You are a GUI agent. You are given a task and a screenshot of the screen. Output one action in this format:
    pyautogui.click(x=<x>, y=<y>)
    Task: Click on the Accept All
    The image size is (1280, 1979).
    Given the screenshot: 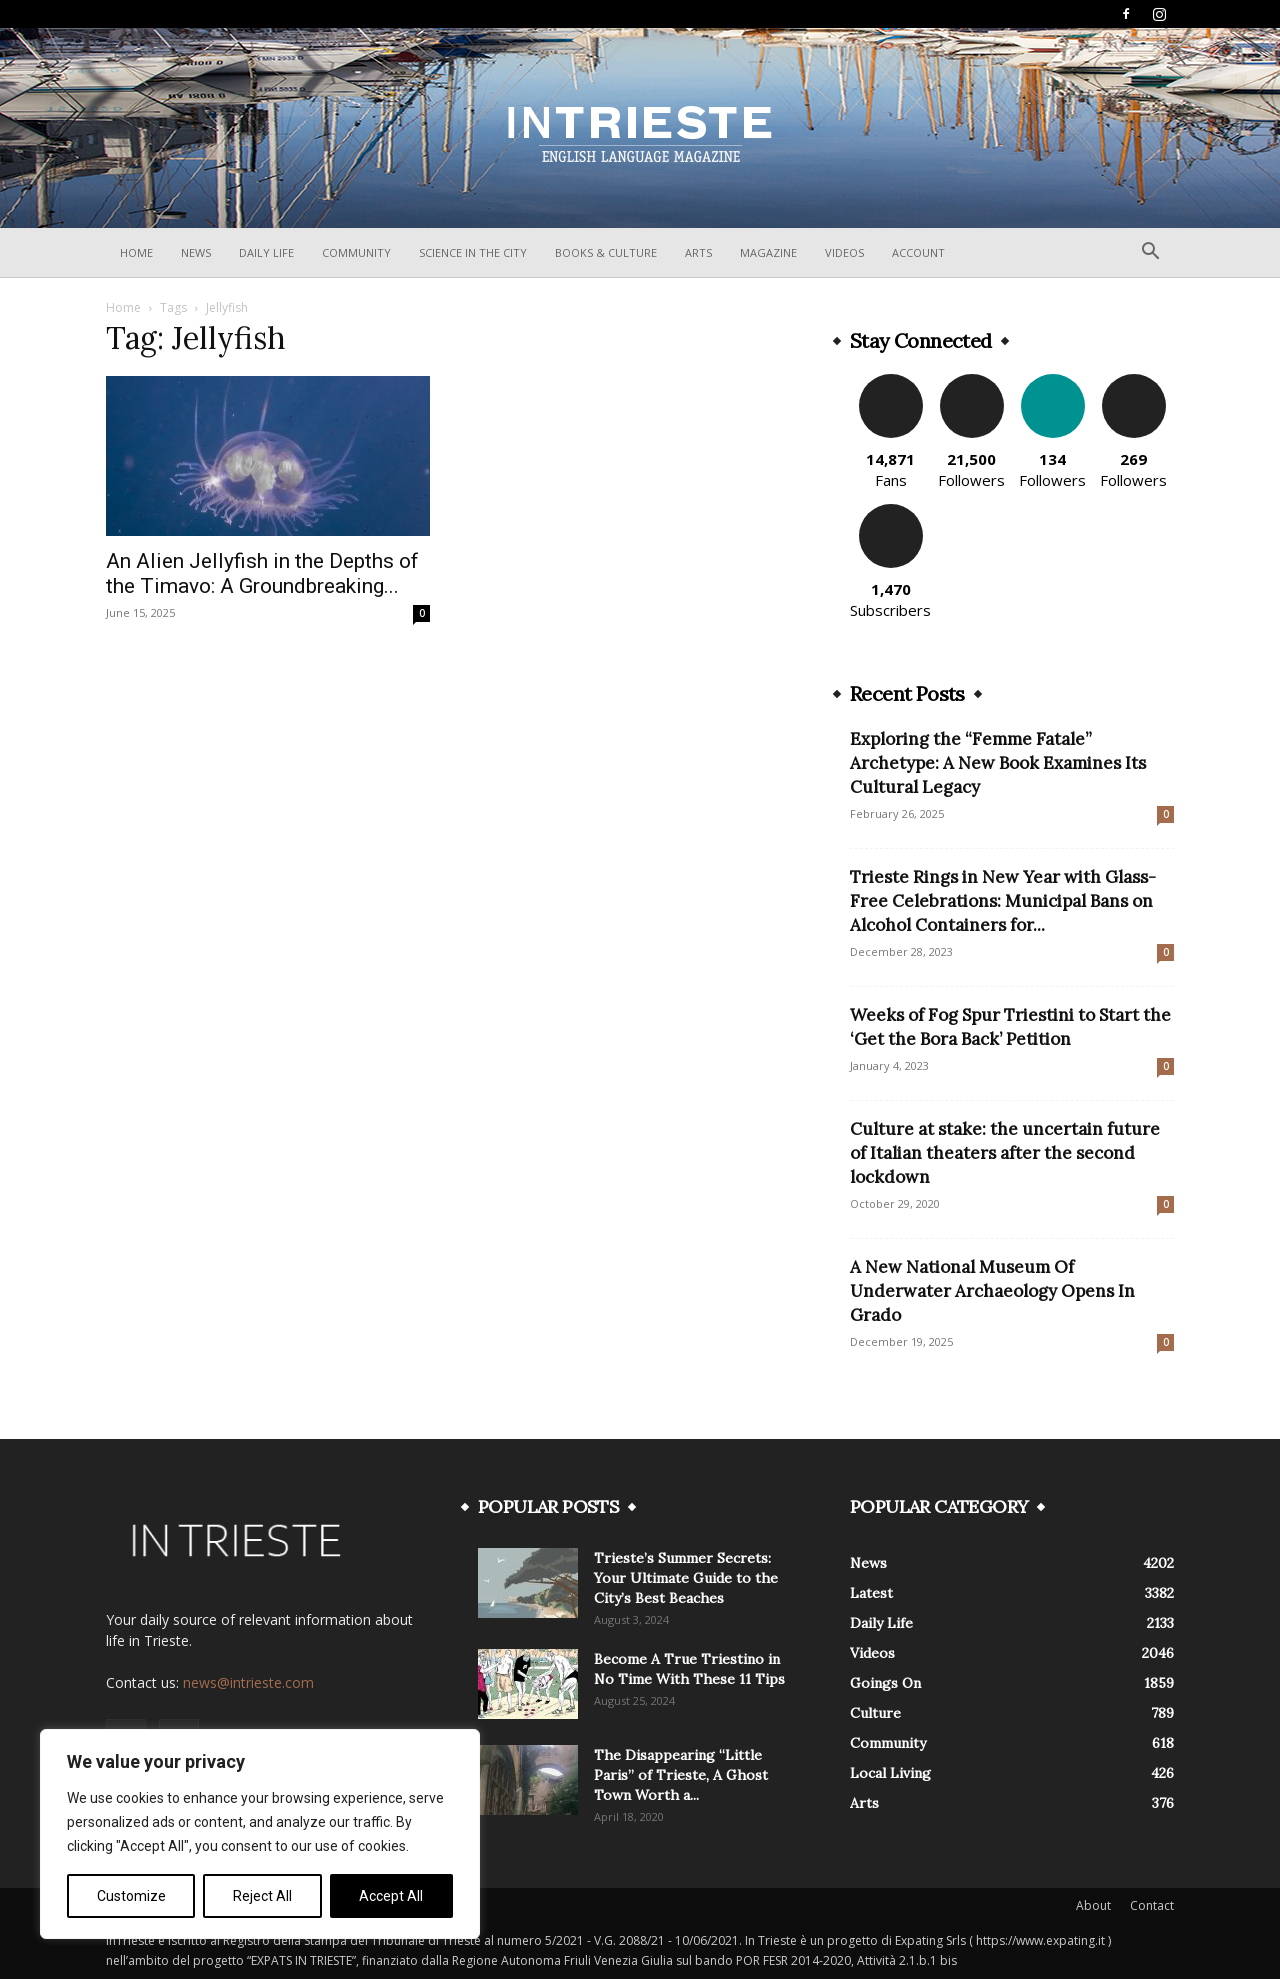 What is the action you would take?
    pyautogui.click(x=391, y=1896)
    